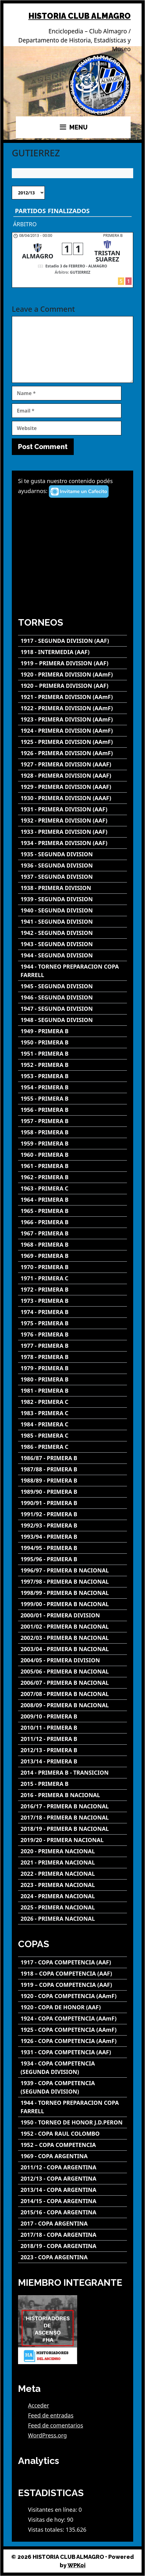  What do you see at coordinates (72, 1503) in the screenshot?
I see `[1990/91 - PRIMERA B]` at bounding box center [72, 1503].